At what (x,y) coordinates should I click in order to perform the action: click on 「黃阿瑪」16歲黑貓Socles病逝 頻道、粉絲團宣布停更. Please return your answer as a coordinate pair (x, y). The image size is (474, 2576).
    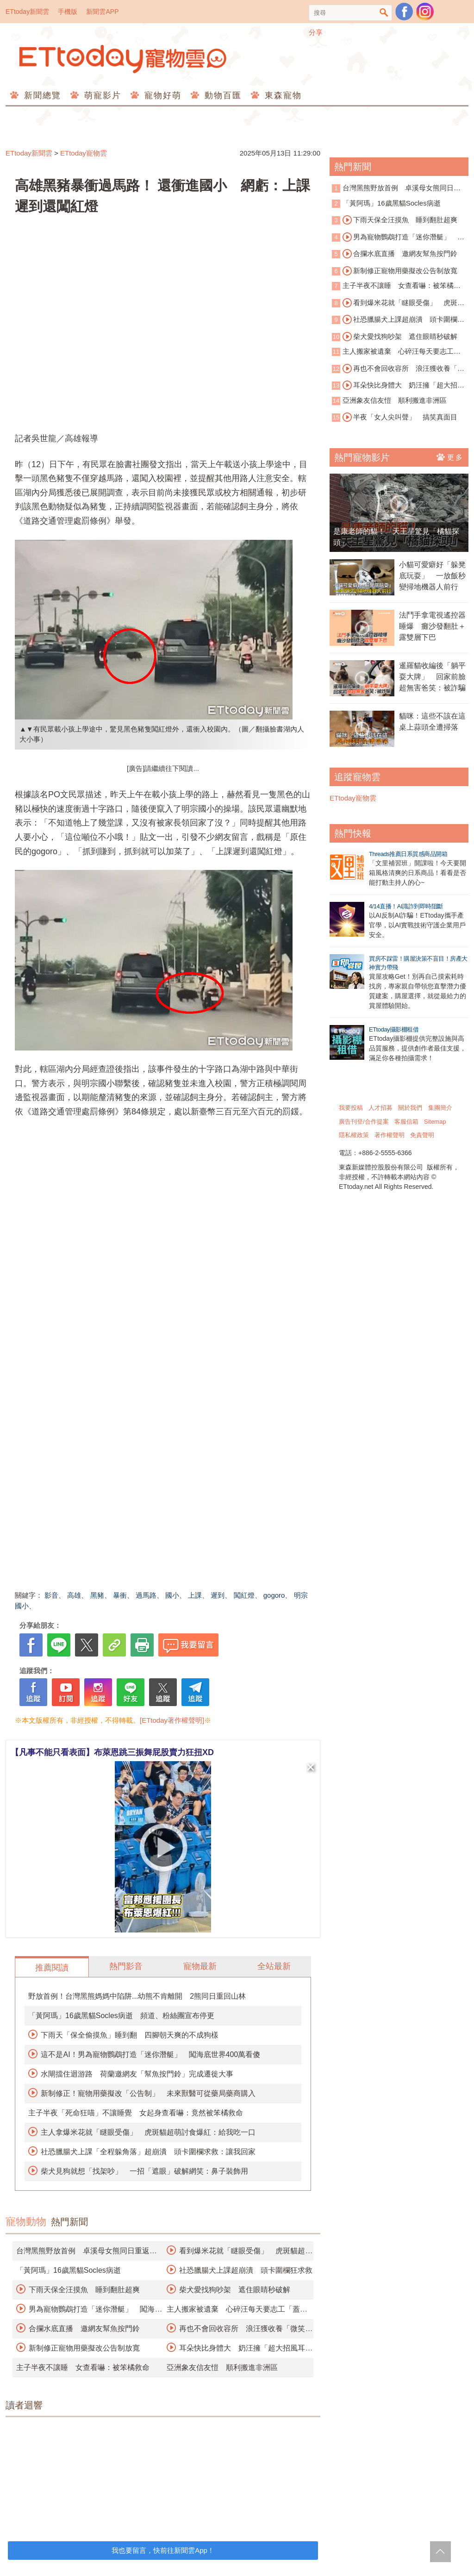
    Looking at the image, I should click on (121, 2016).